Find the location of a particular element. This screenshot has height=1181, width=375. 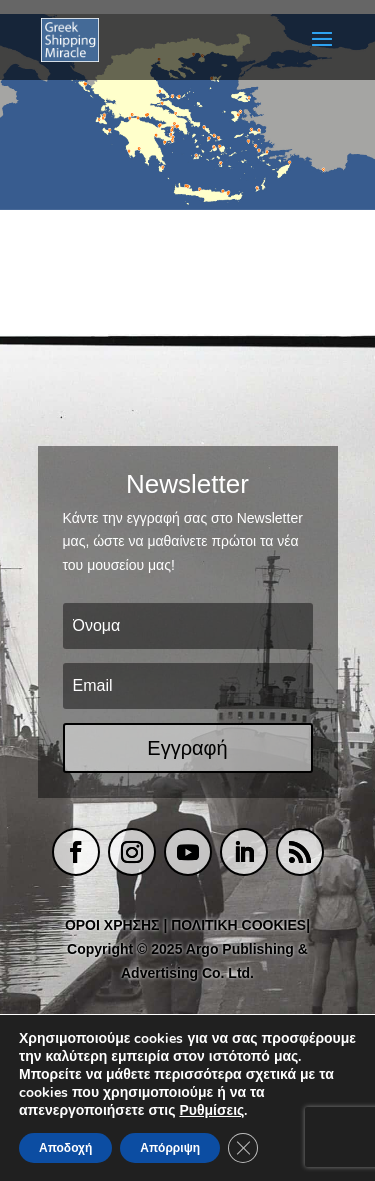

Απόρριψη is located at coordinates (170, 1148).